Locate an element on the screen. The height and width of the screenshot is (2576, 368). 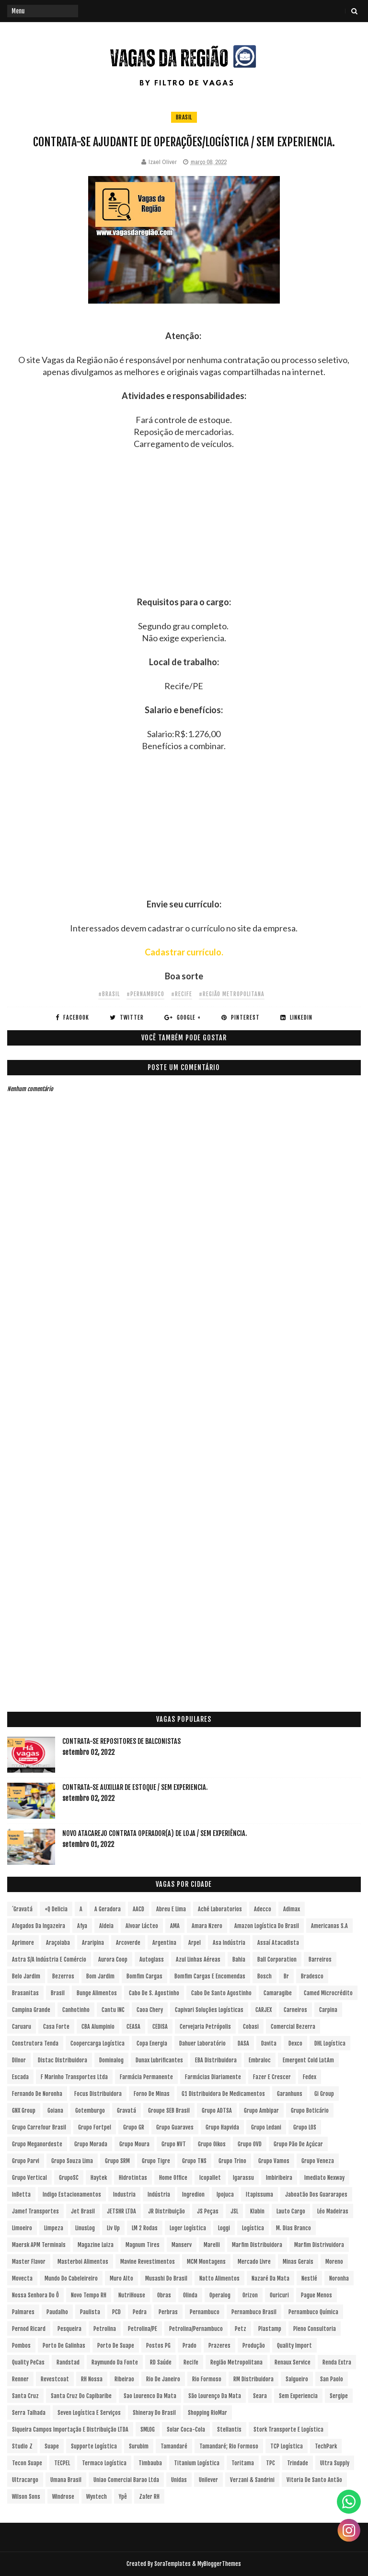
Petrolina is located at coordinates (104, 2328).